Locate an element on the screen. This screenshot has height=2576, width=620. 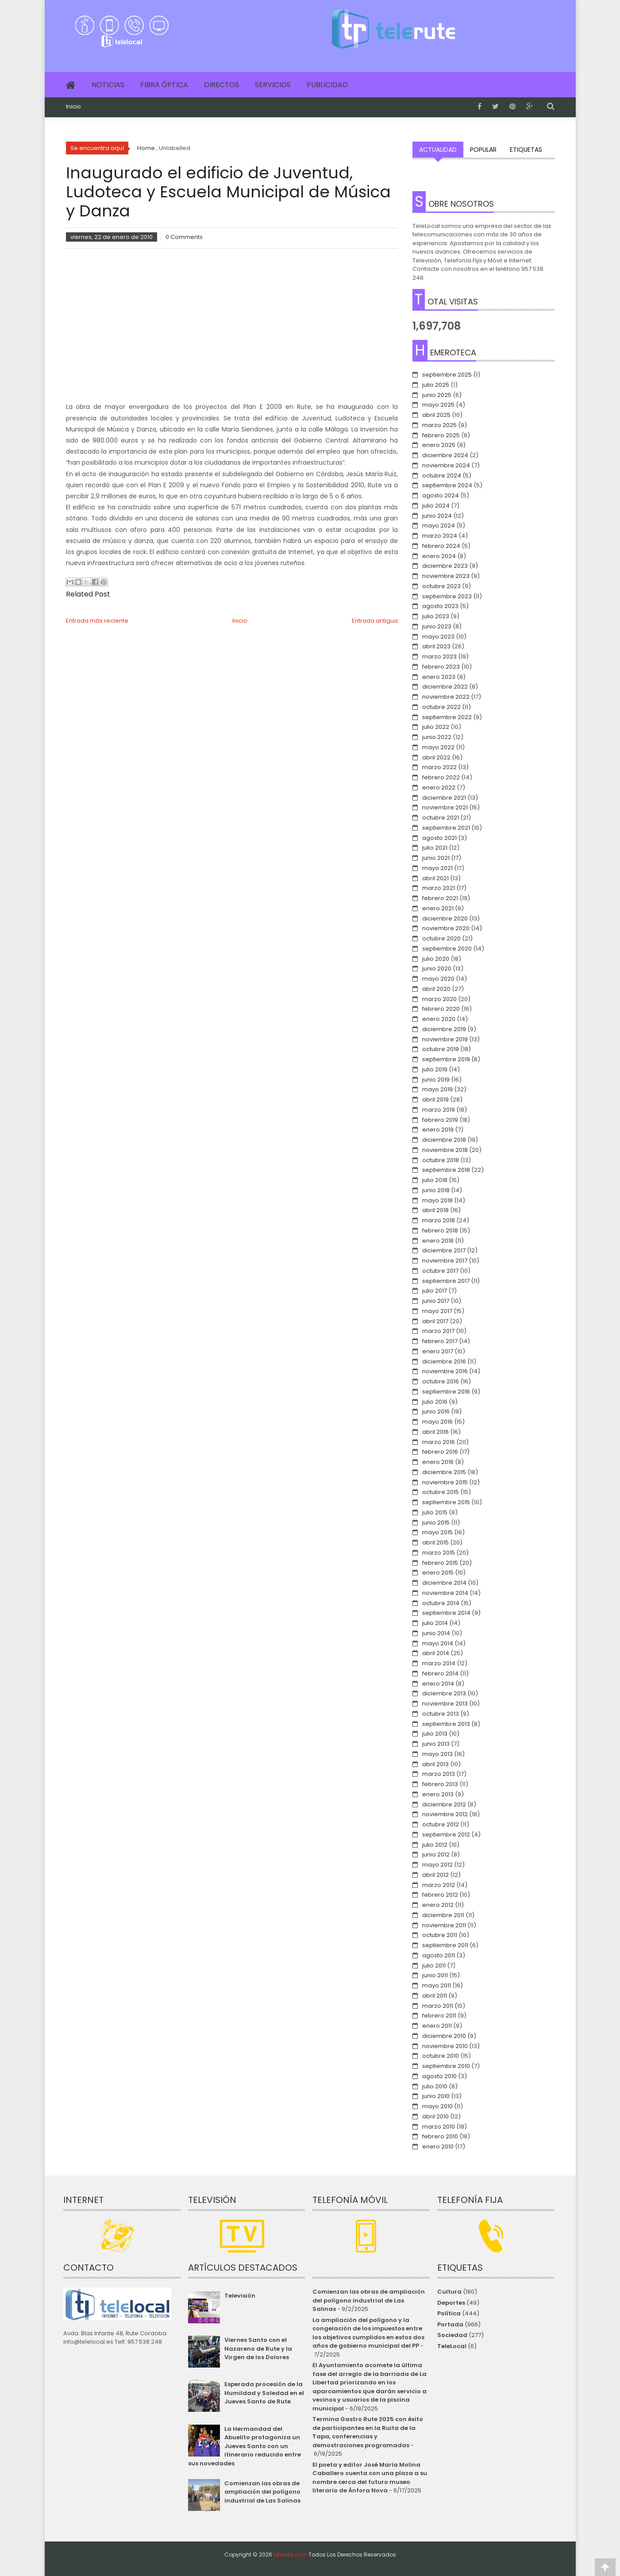
junio 2019 is located at coordinates (436, 1079).